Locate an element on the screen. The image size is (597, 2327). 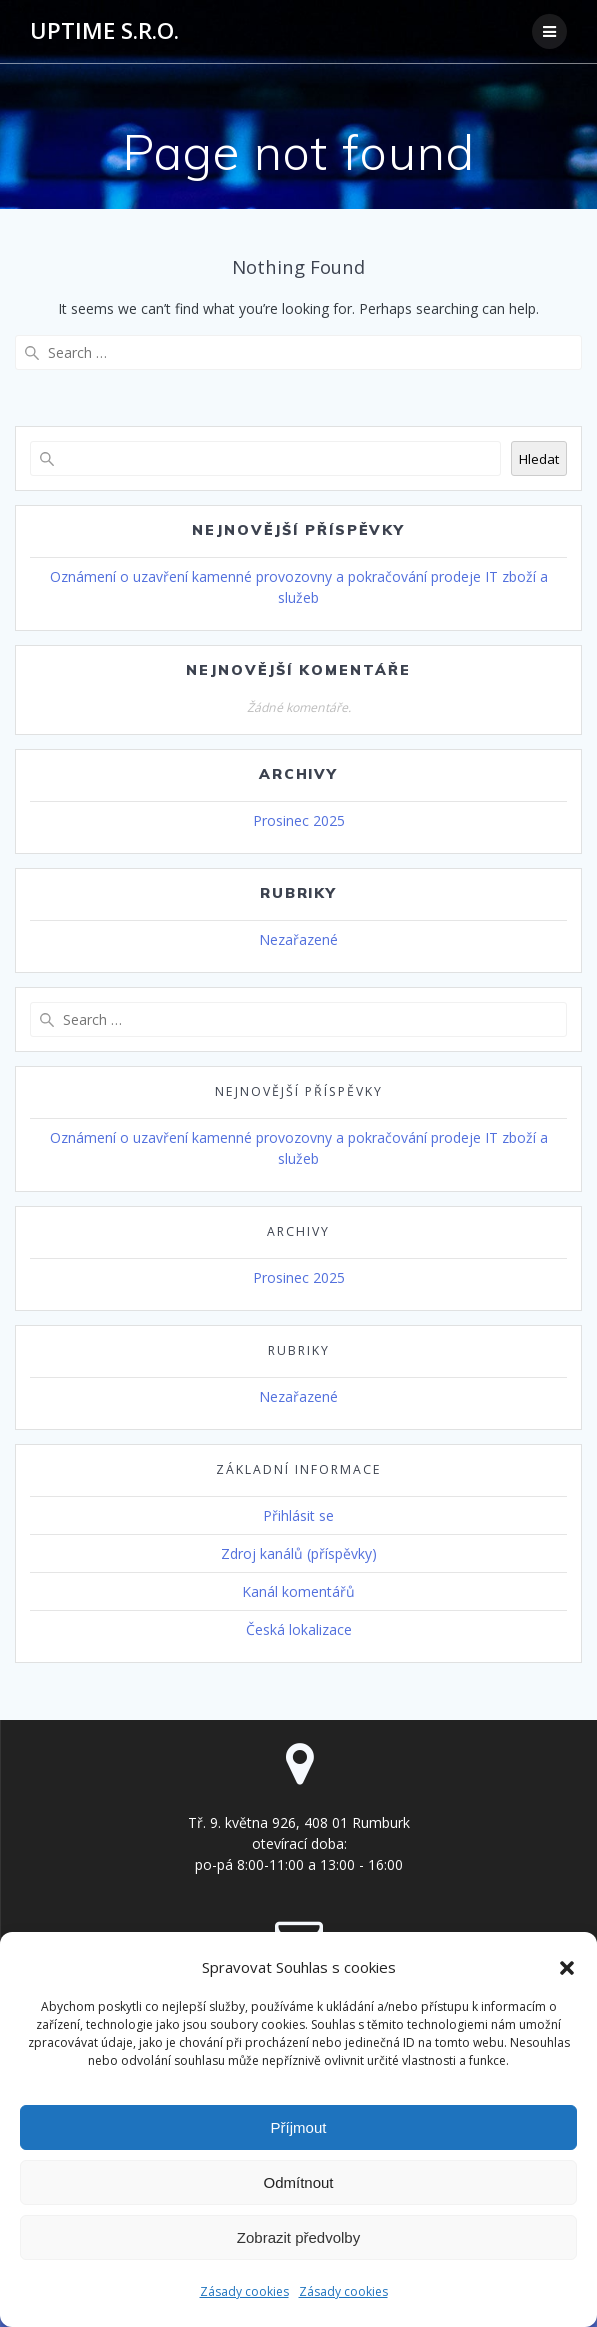
Odmítnout is located at coordinates (298, 2182).